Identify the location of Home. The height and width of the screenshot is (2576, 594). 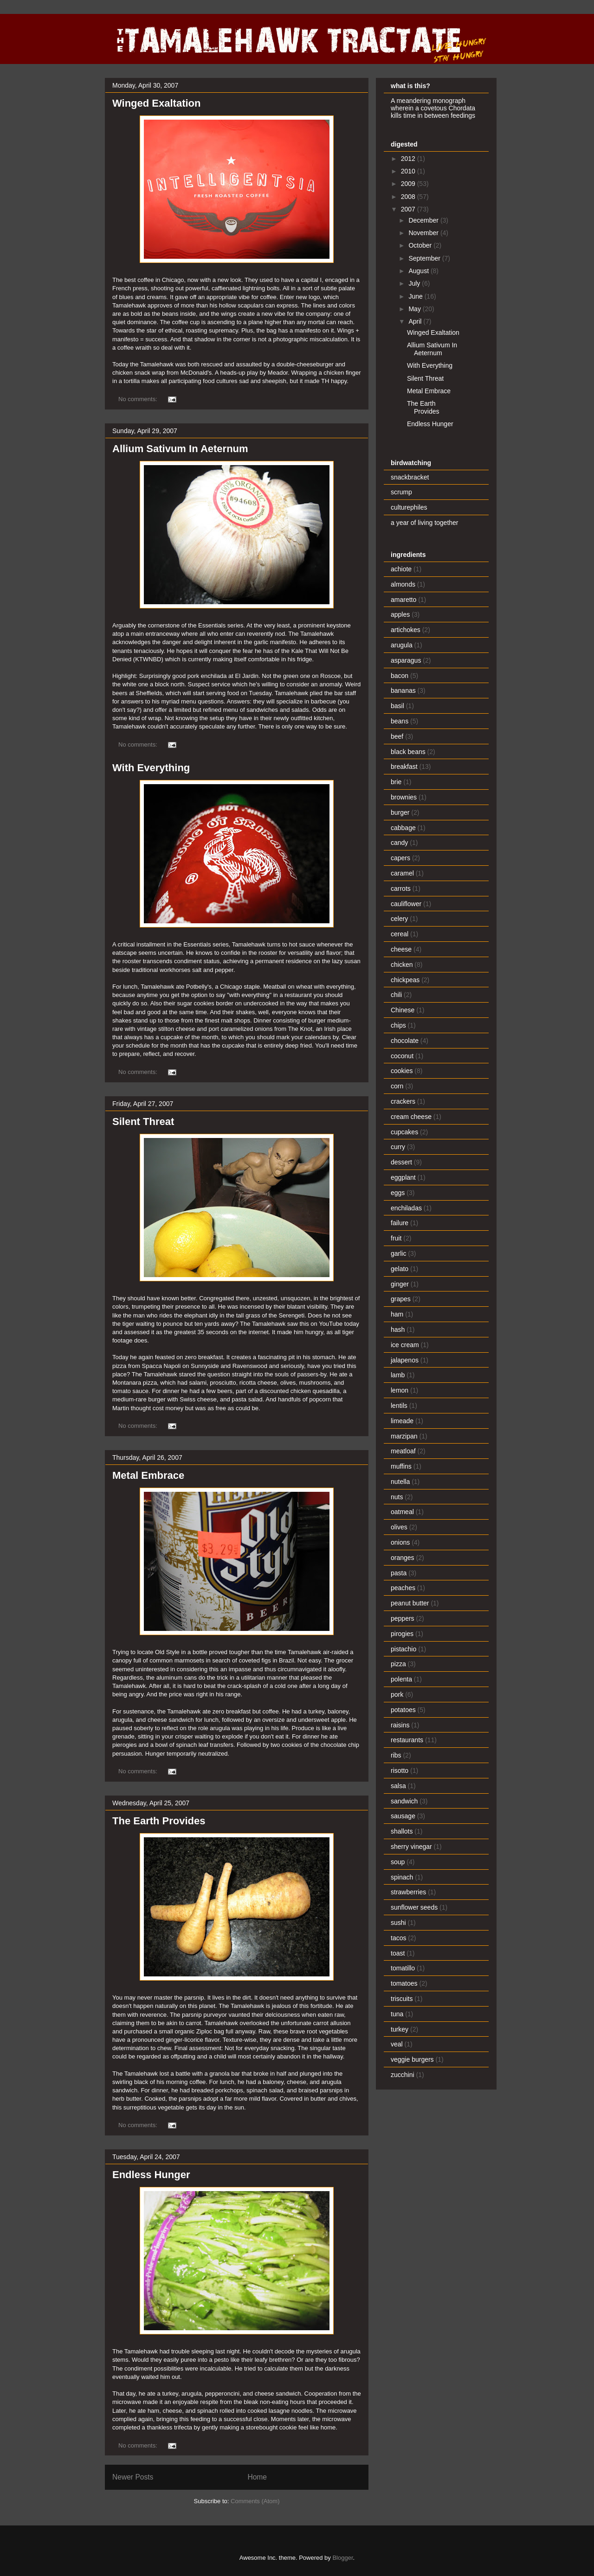
(257, 2477).